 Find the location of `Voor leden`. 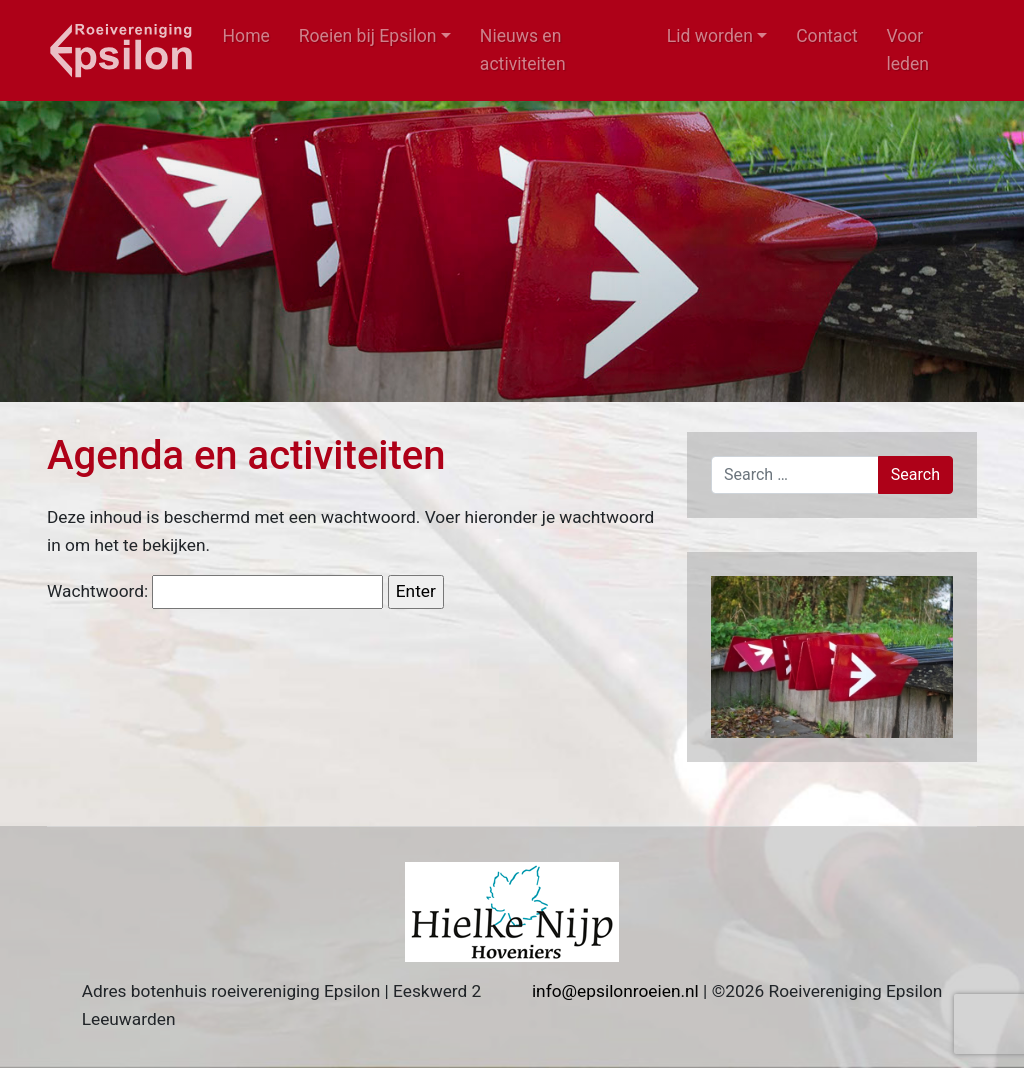

Voor leden is located at coordinates (907, 50).